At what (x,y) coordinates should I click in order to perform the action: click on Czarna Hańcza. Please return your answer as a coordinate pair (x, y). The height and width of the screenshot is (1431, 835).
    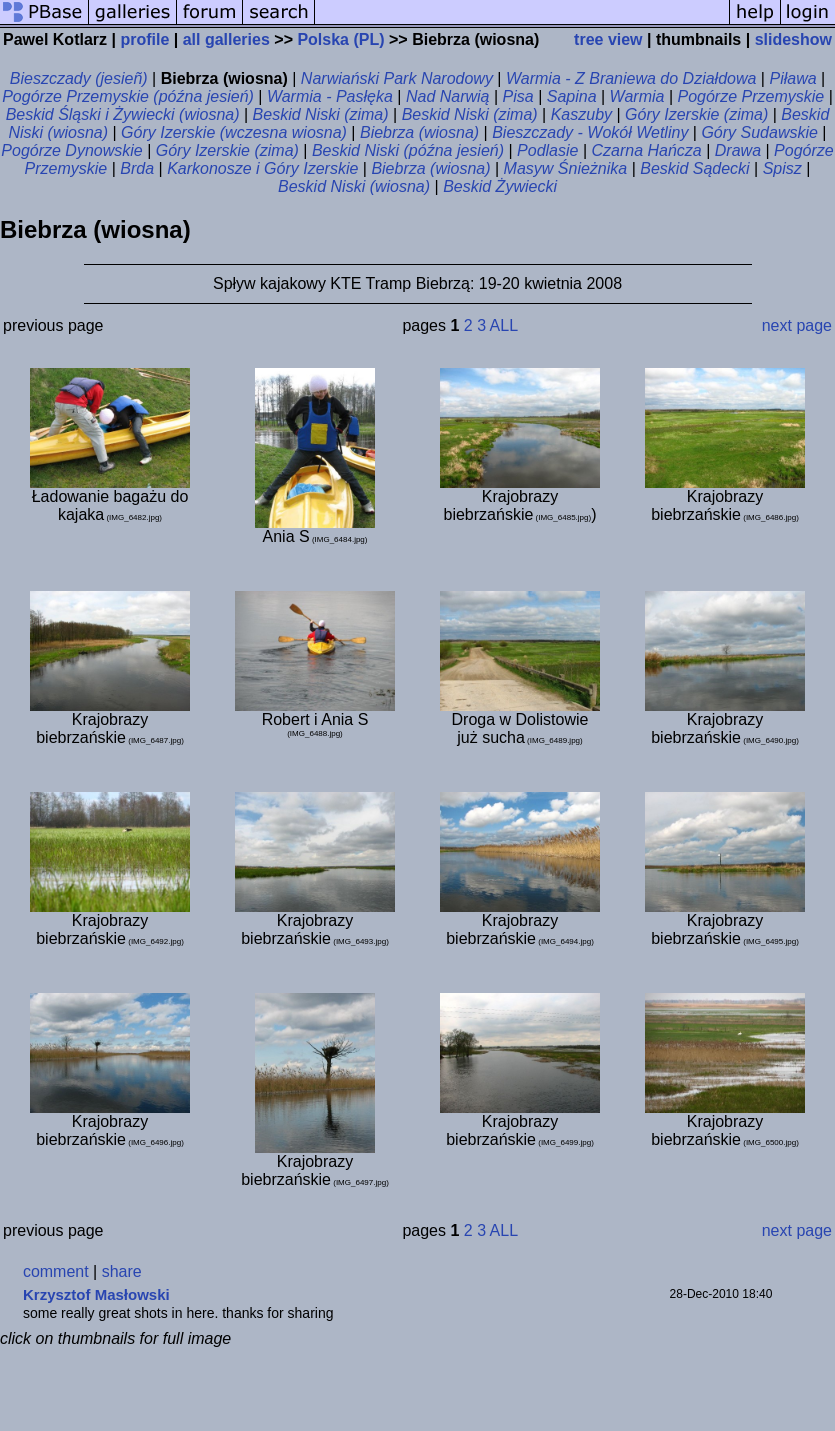
    Looking at the image, I should click on (646, 150).